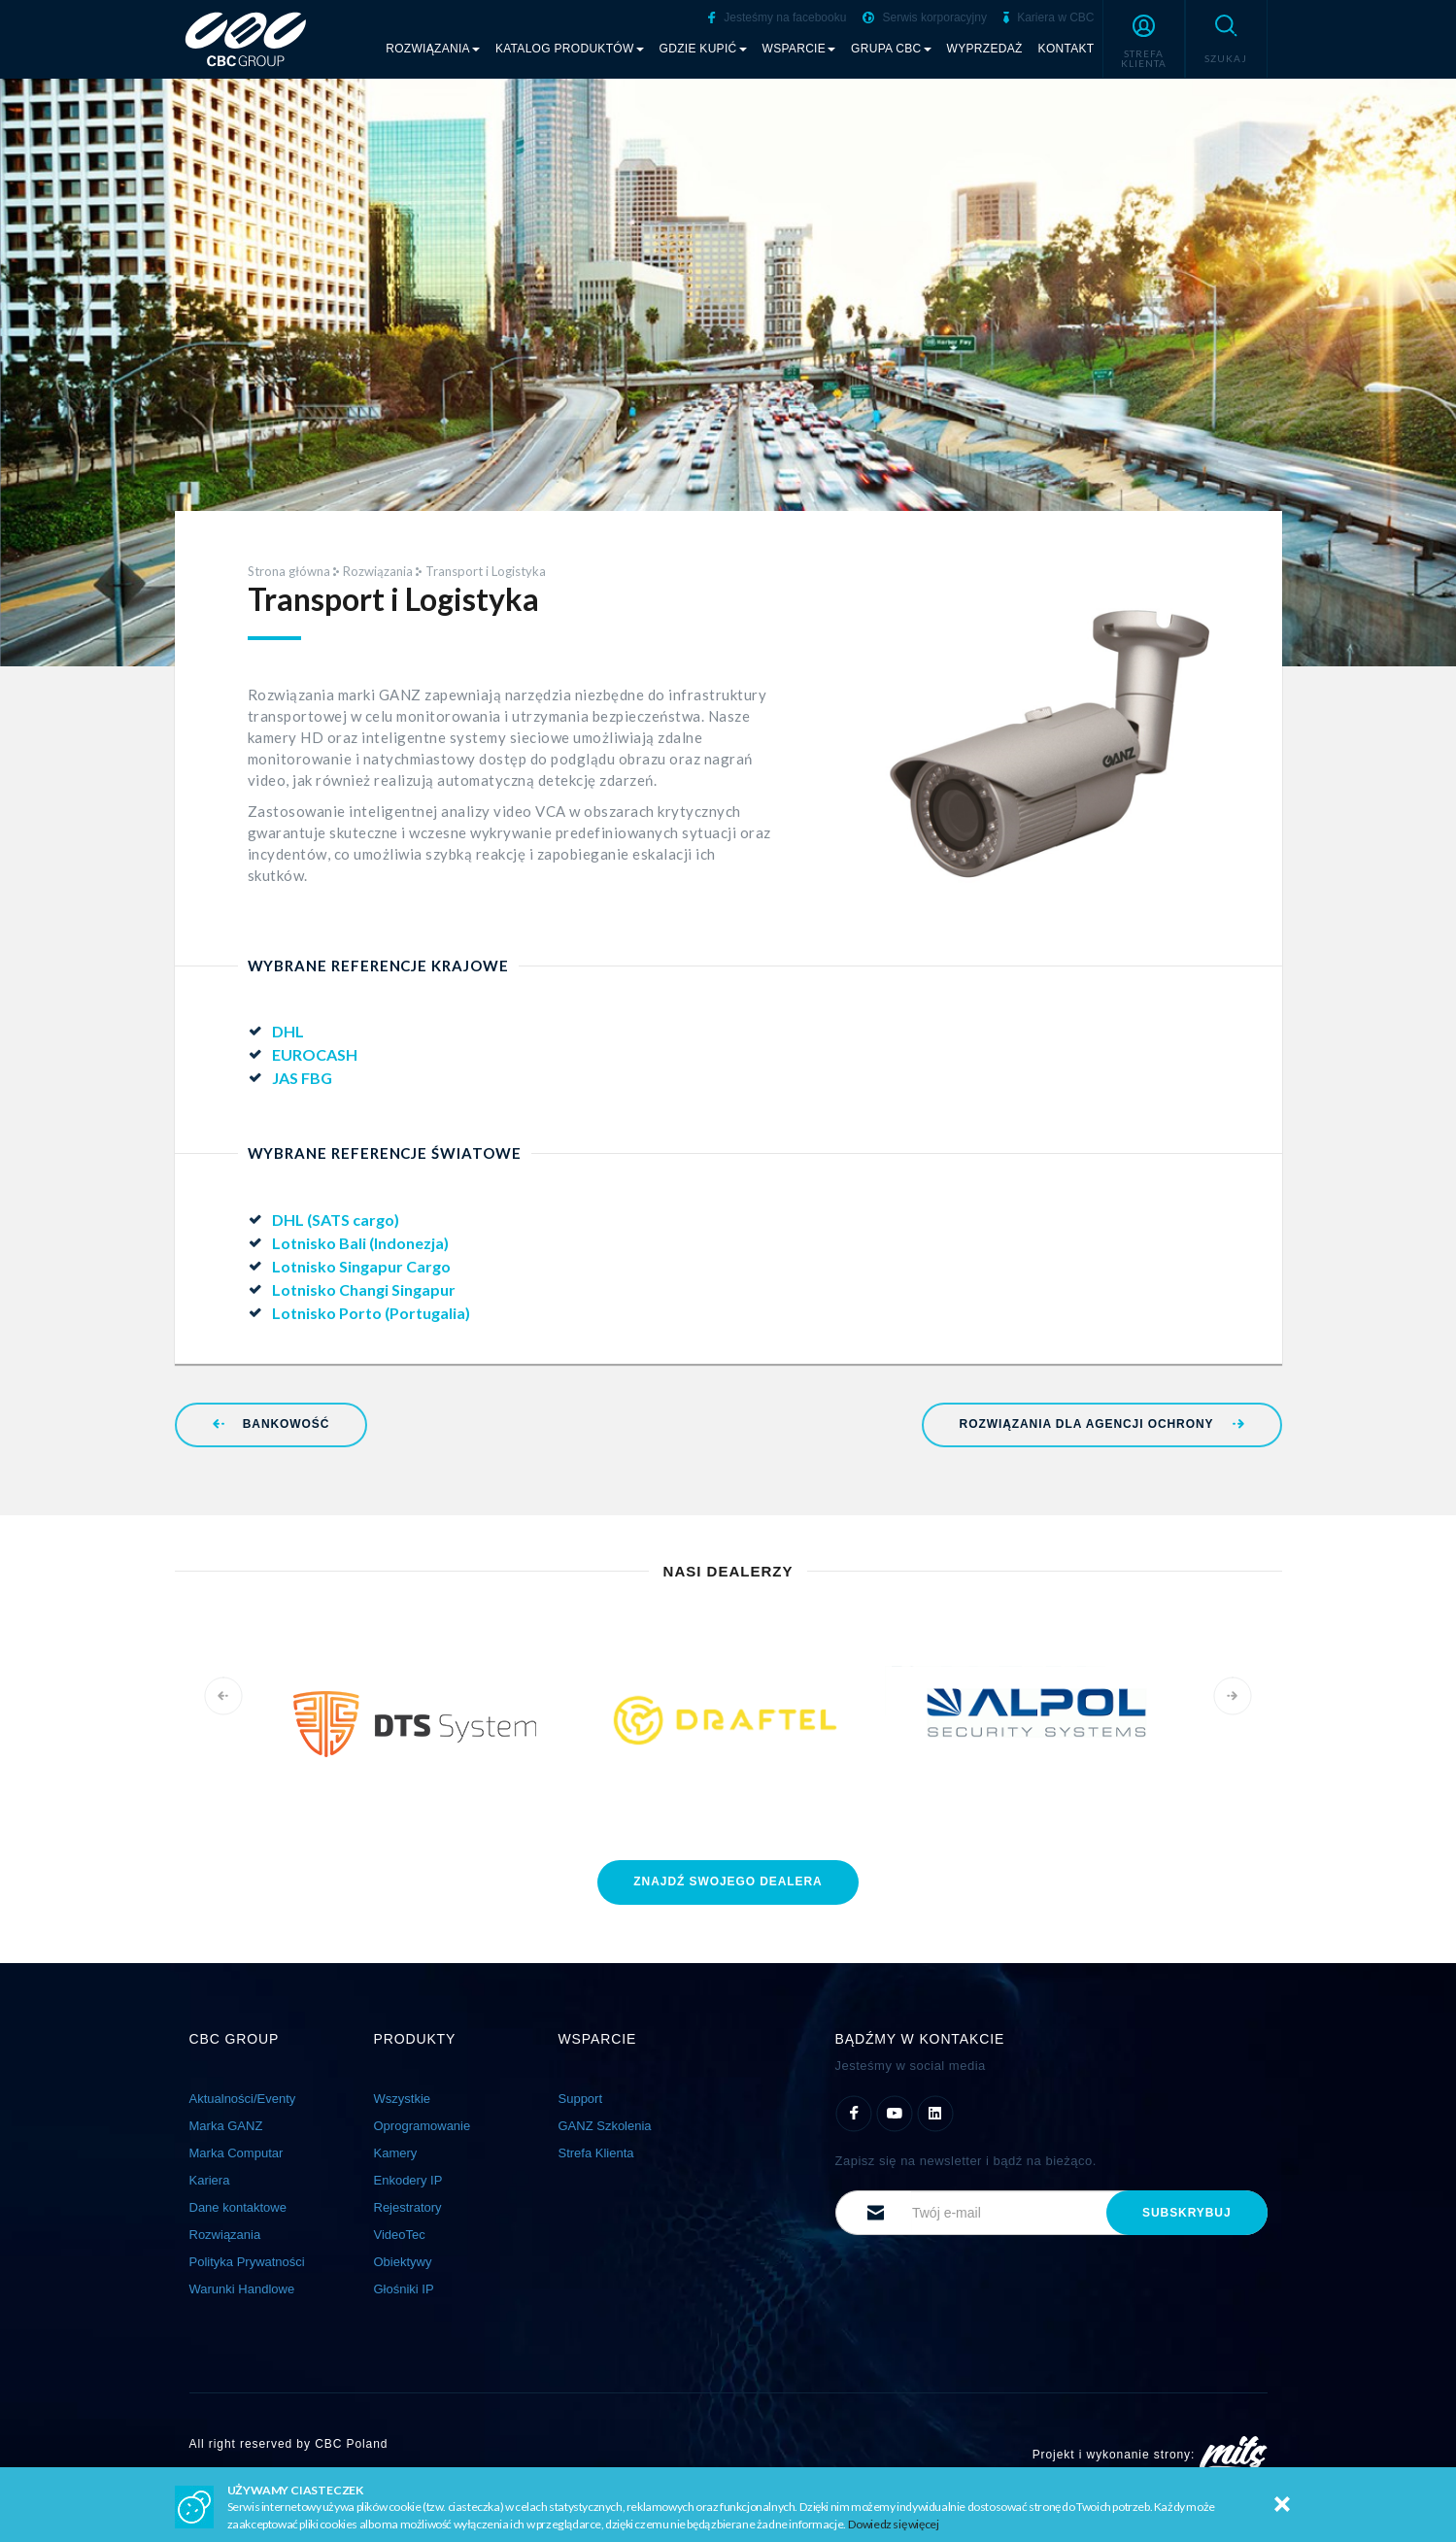 This screenshot has width=1456, height=2542. Describe the element at coordinates (605, 2125) in the screenshot. I see `GANZ Szkolenia` at that location.